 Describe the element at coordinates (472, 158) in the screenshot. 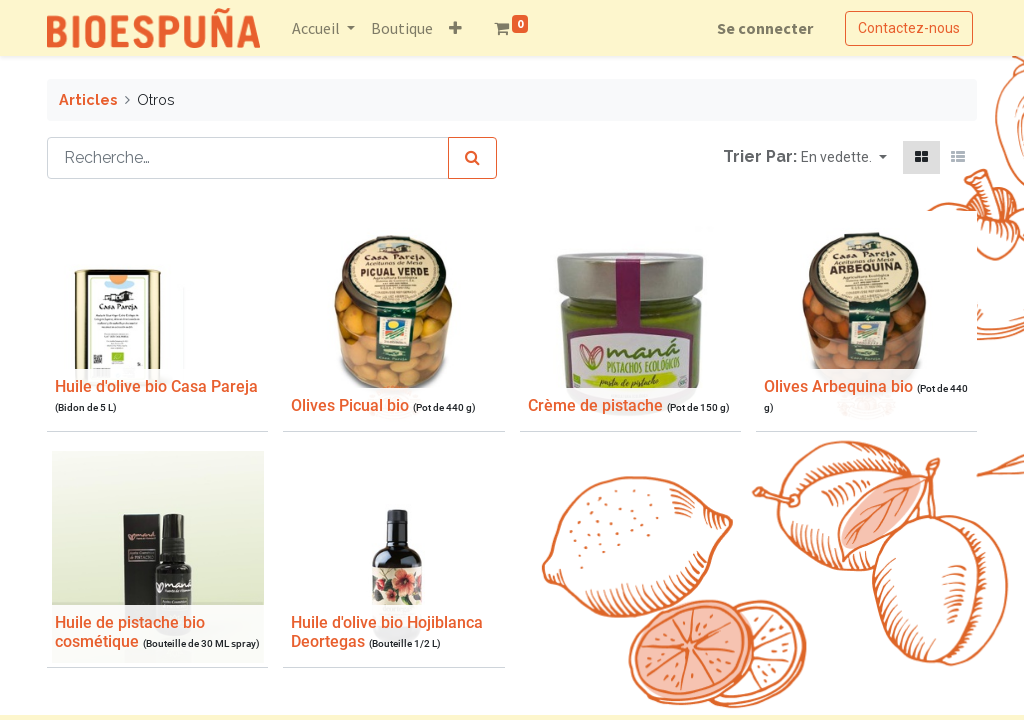

I see `[Rechercher]` at that location.